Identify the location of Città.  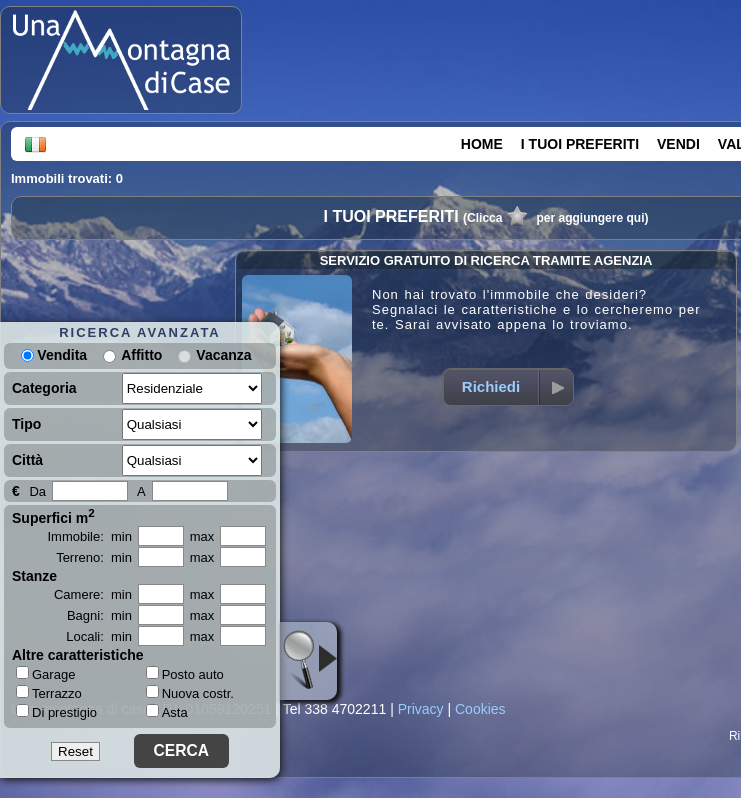
(27, 460).